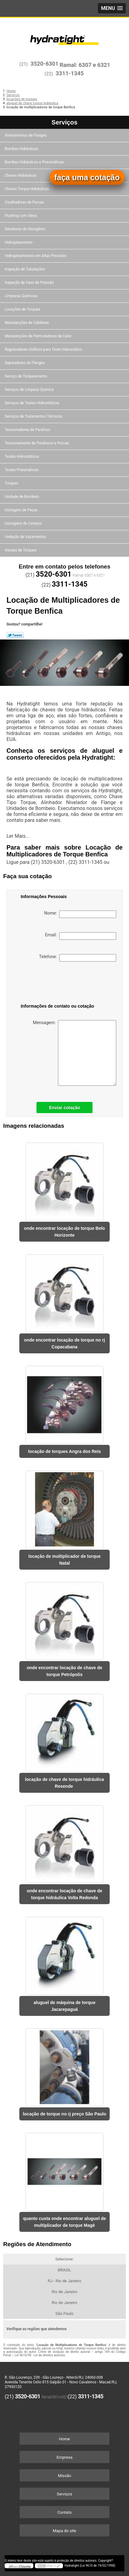  What do you see at coordinates (40, 2355) in the screenshot?
I see `Lei 9610/98 - Lei de direitos autorais` at bounding box center [40, 2355].